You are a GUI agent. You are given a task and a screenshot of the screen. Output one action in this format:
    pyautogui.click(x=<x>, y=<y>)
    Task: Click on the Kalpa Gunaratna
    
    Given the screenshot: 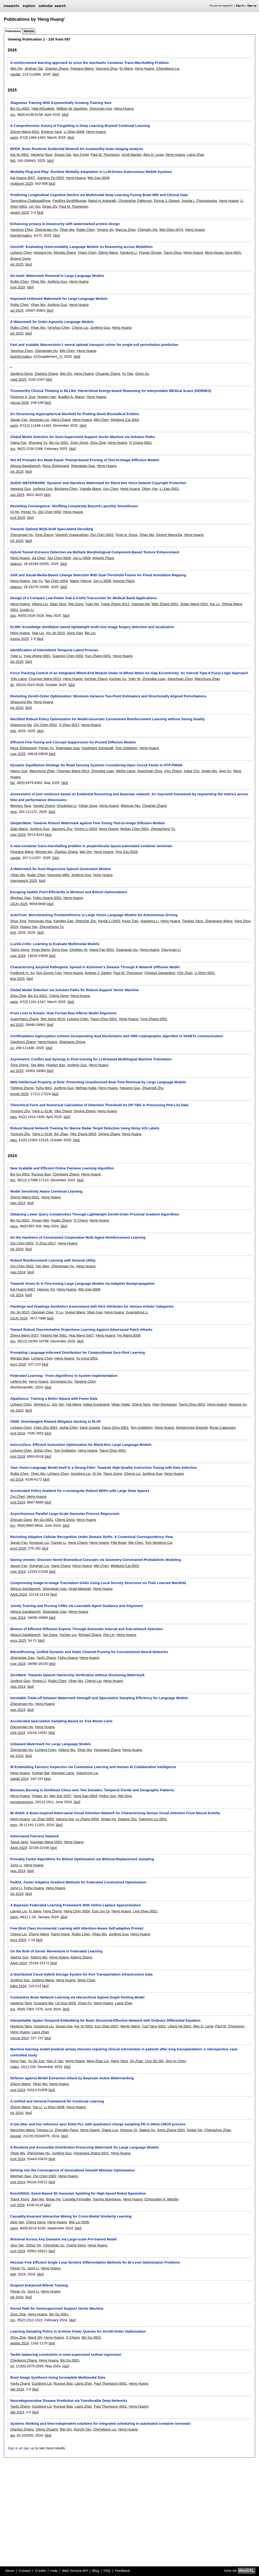 What is the action you would take?
    pyautogui.click(x=96, y=1404)
    